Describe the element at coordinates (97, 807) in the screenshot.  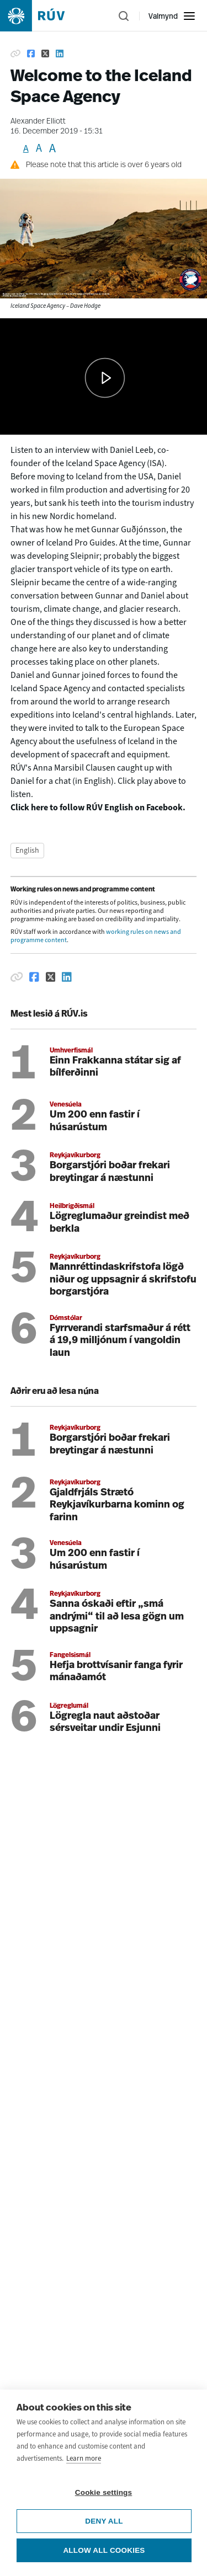
I see `Click here to follow RÚV English on Facebook.` at that location.